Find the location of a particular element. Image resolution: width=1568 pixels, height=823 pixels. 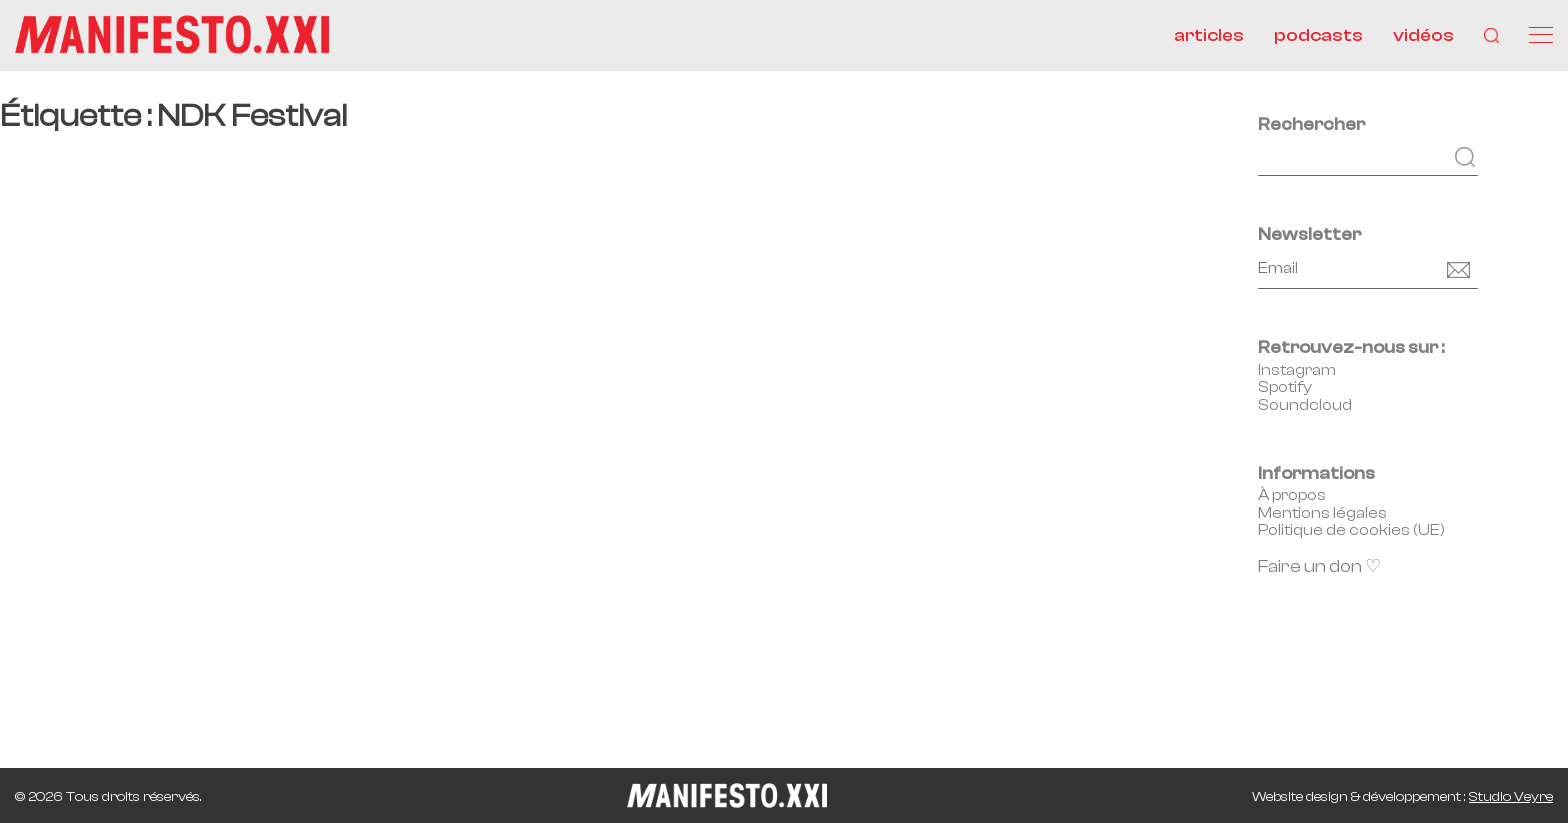

Politique de cookies (UE) is located at coordinates (1351, 530).